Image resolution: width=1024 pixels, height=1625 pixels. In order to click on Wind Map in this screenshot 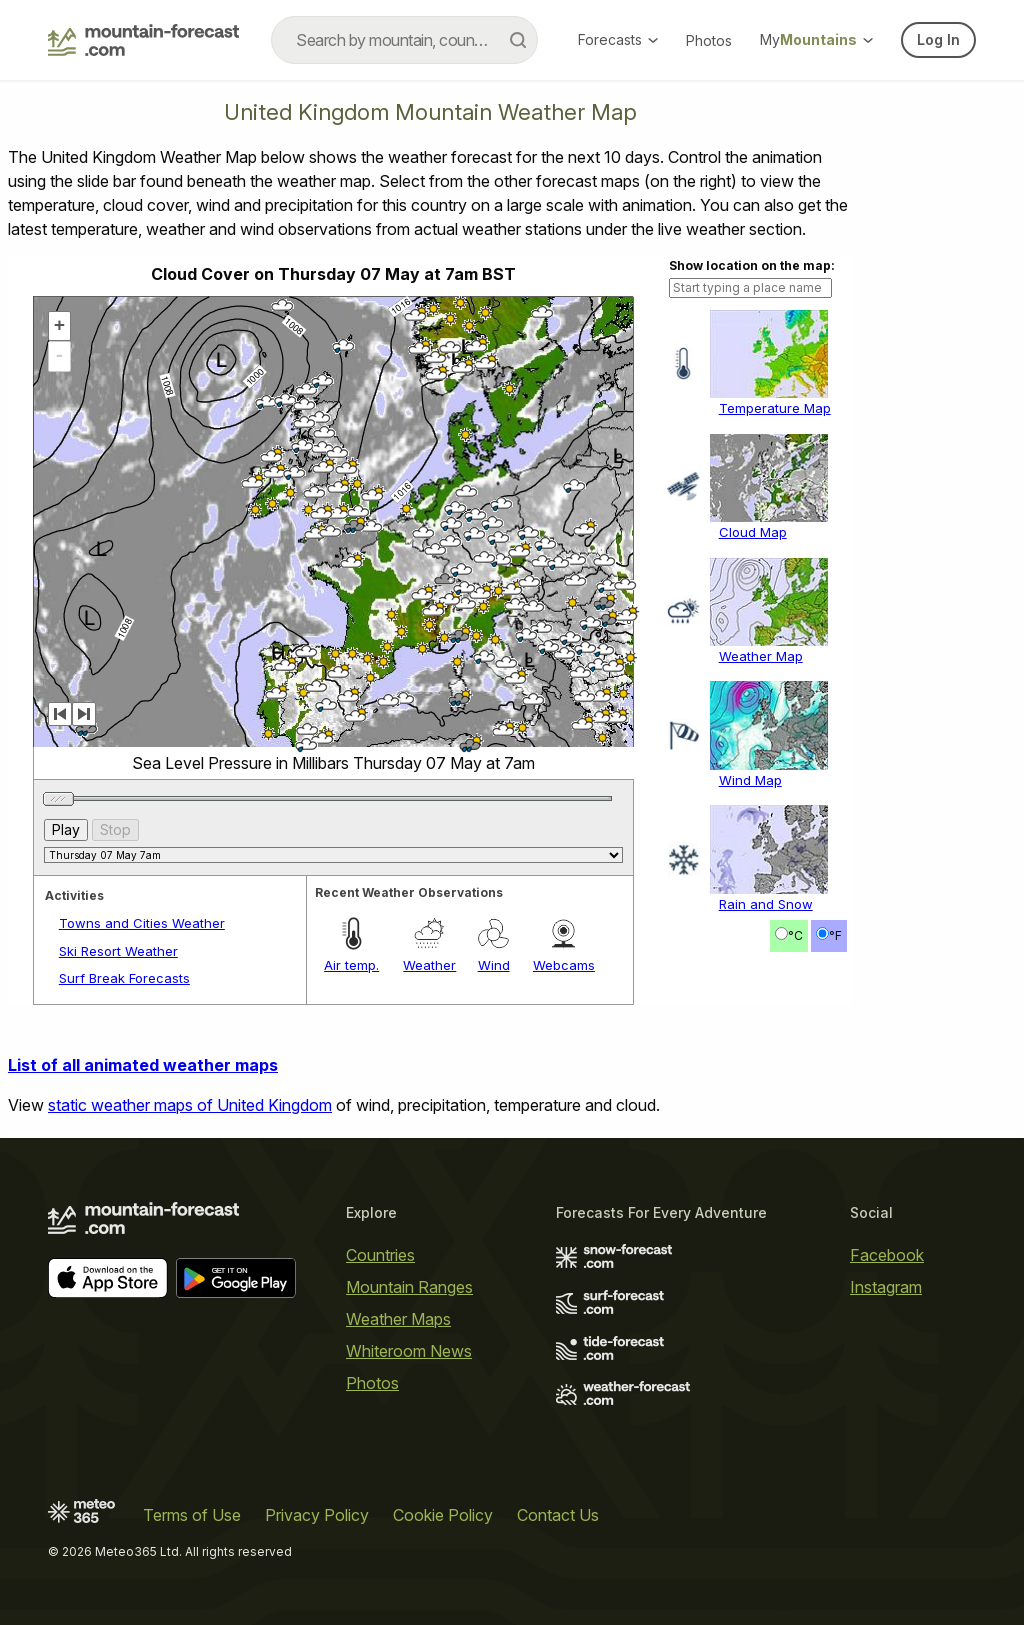, I will do `click(750, 780)`.